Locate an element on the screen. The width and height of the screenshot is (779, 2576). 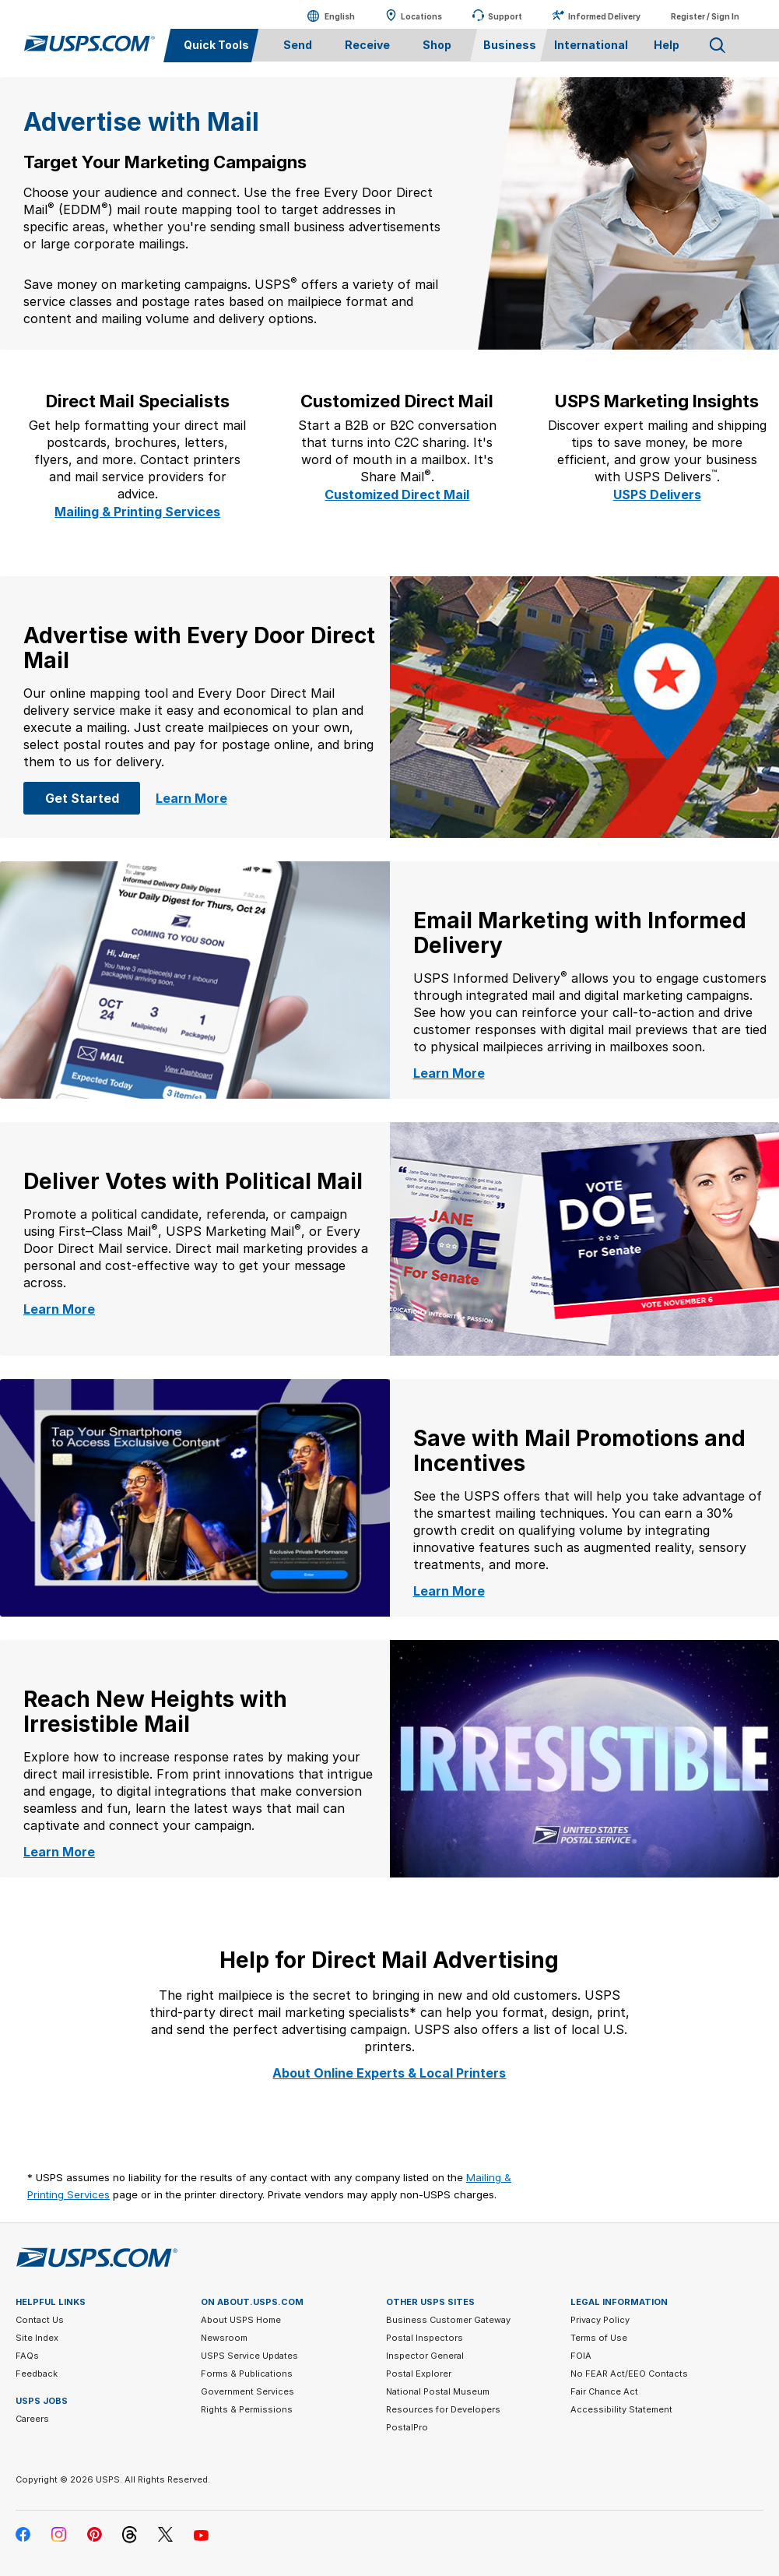
No FEAR Act/EEO Contacts is located at coordinates (629, 2373).